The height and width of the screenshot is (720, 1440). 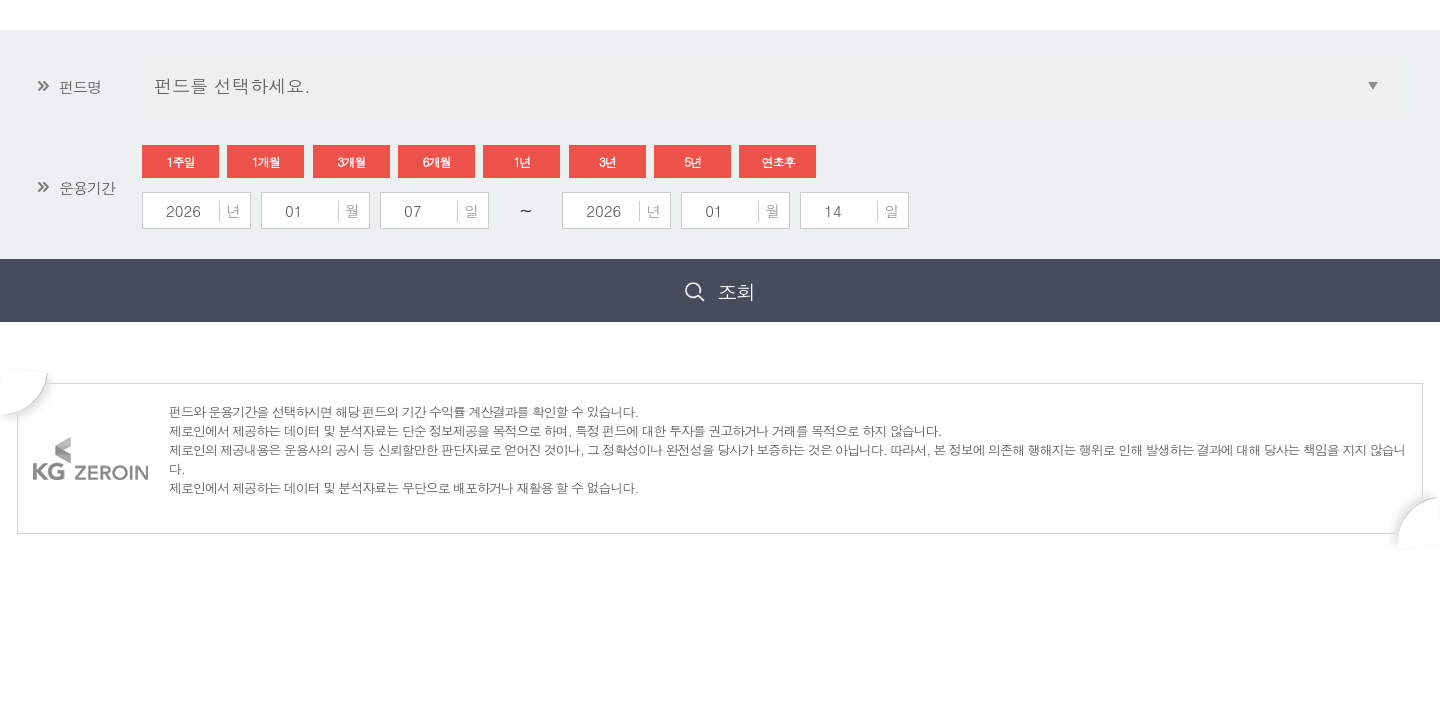 I want to click on 6개월, so click(x=437, y=161).